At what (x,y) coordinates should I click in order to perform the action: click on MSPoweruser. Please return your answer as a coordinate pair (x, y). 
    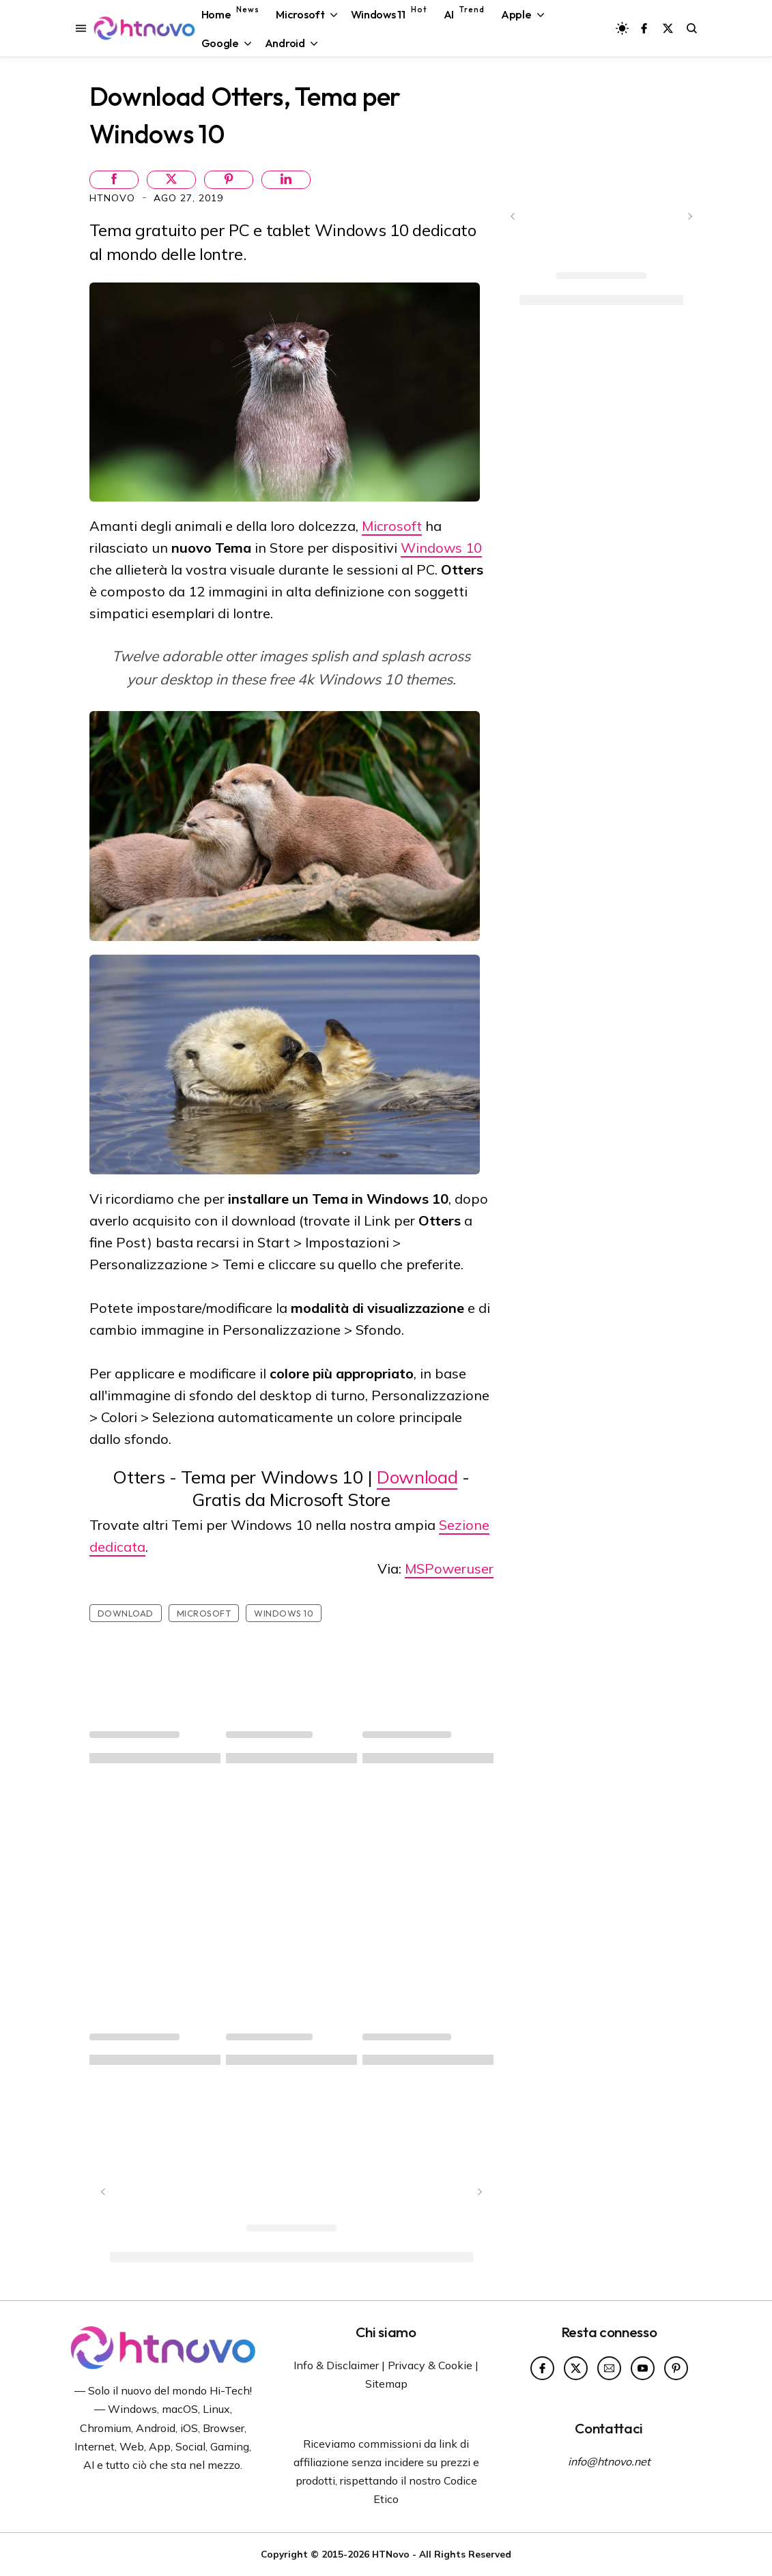
    Looking at the image, I should click on (449, 1568).